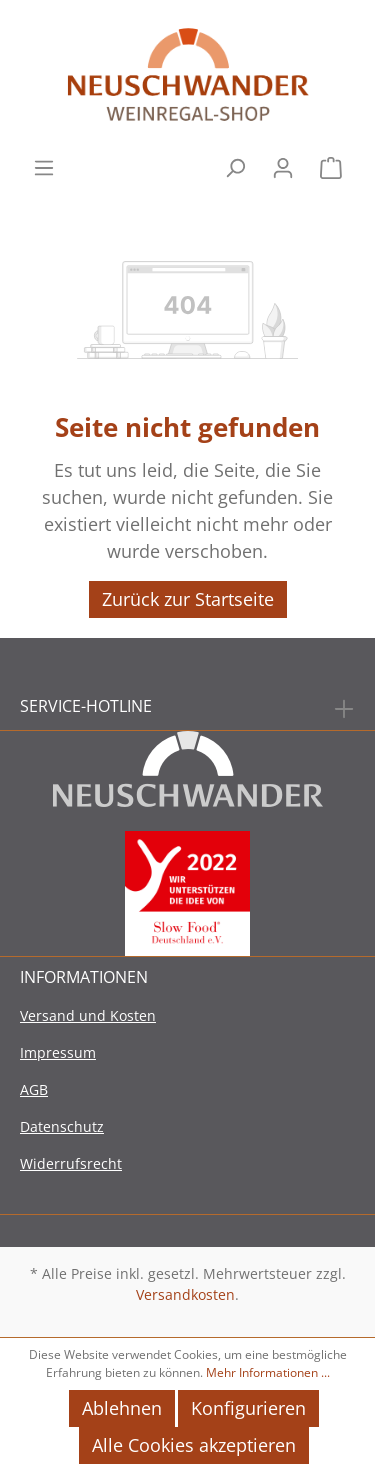 This screenshot has width=375, height=1472. What do you see at coordinates (331, 165) in the screenshot?
I see `[Warenkorb]` at bounding box center [331, 165].